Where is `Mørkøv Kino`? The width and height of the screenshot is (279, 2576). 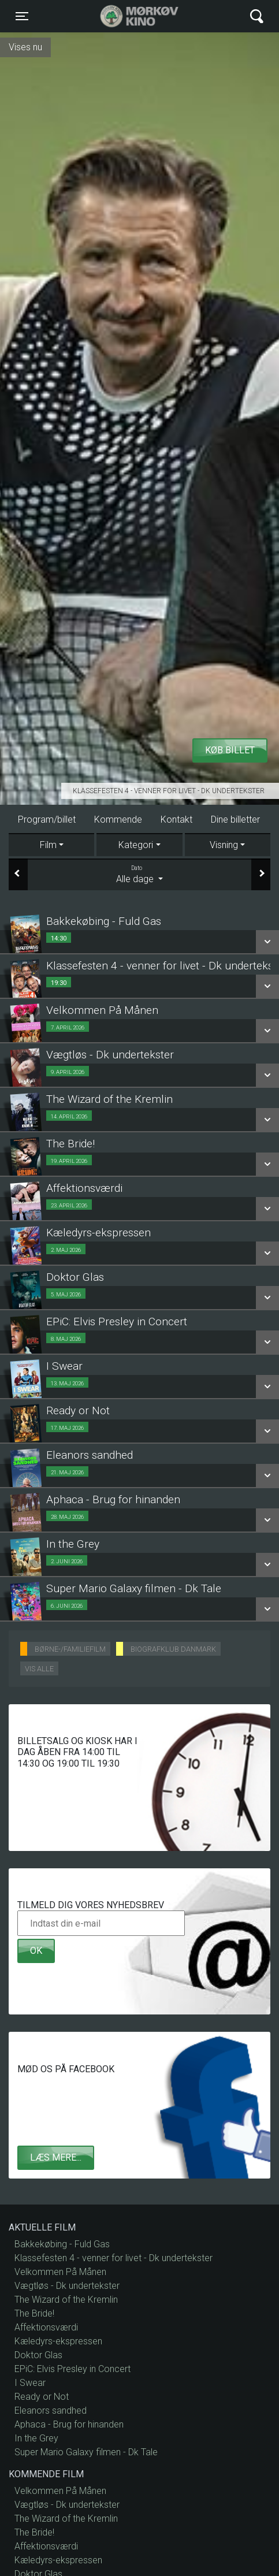
Mørkøv Kino is located at coordinates (128, 16).